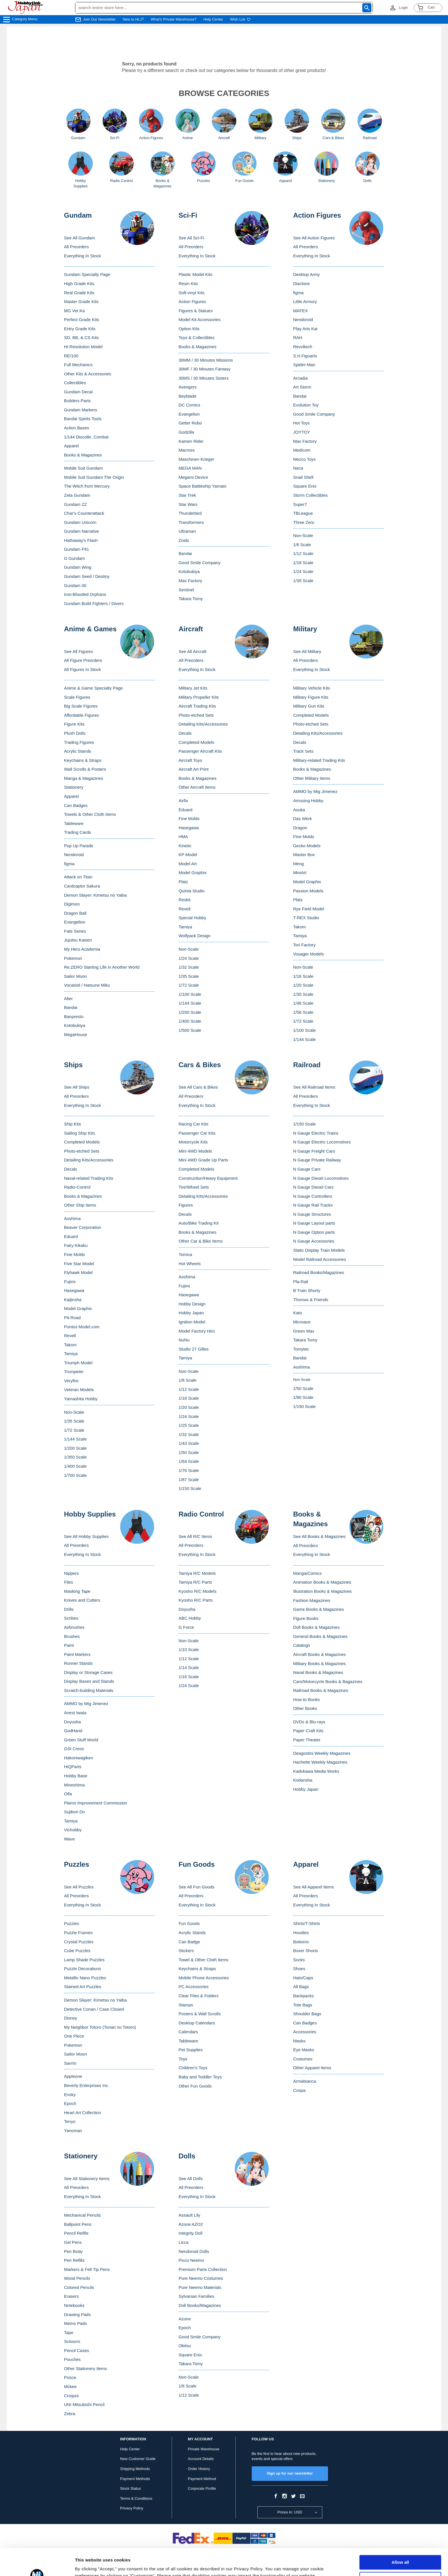 Image resolution: width=448 pixels, height=2576 pixels. I want to click on Pouches, so click(72, 2359).